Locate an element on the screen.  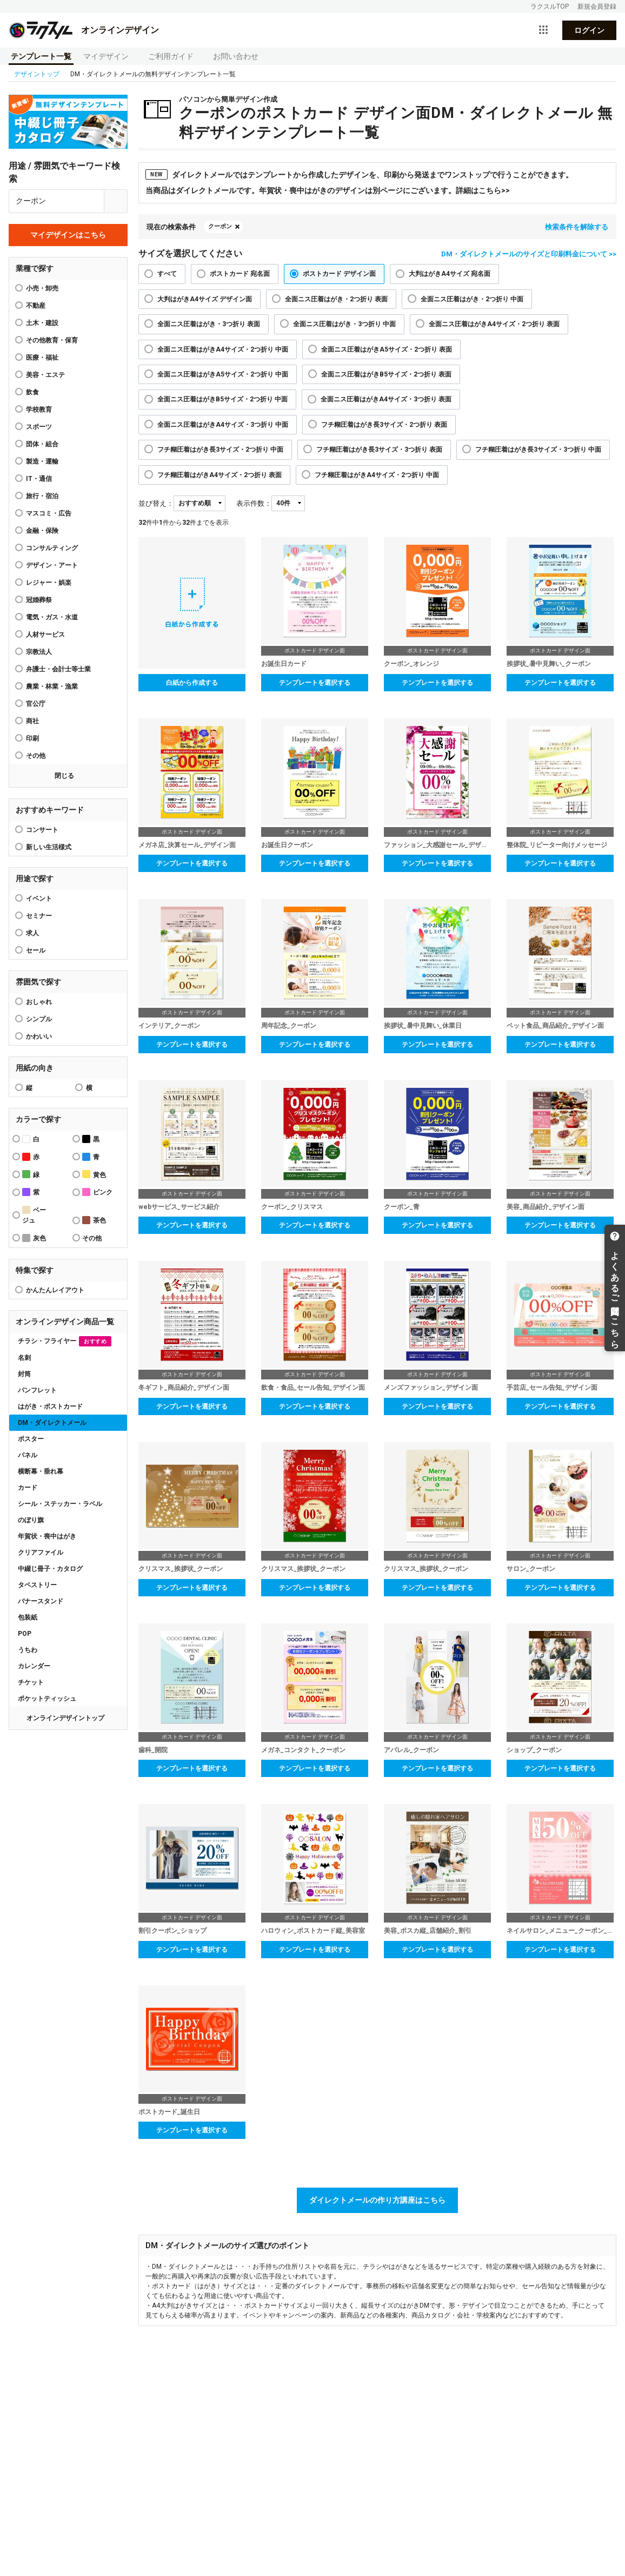
チラシ・フライヤー is located at coordinates (64, 1341).